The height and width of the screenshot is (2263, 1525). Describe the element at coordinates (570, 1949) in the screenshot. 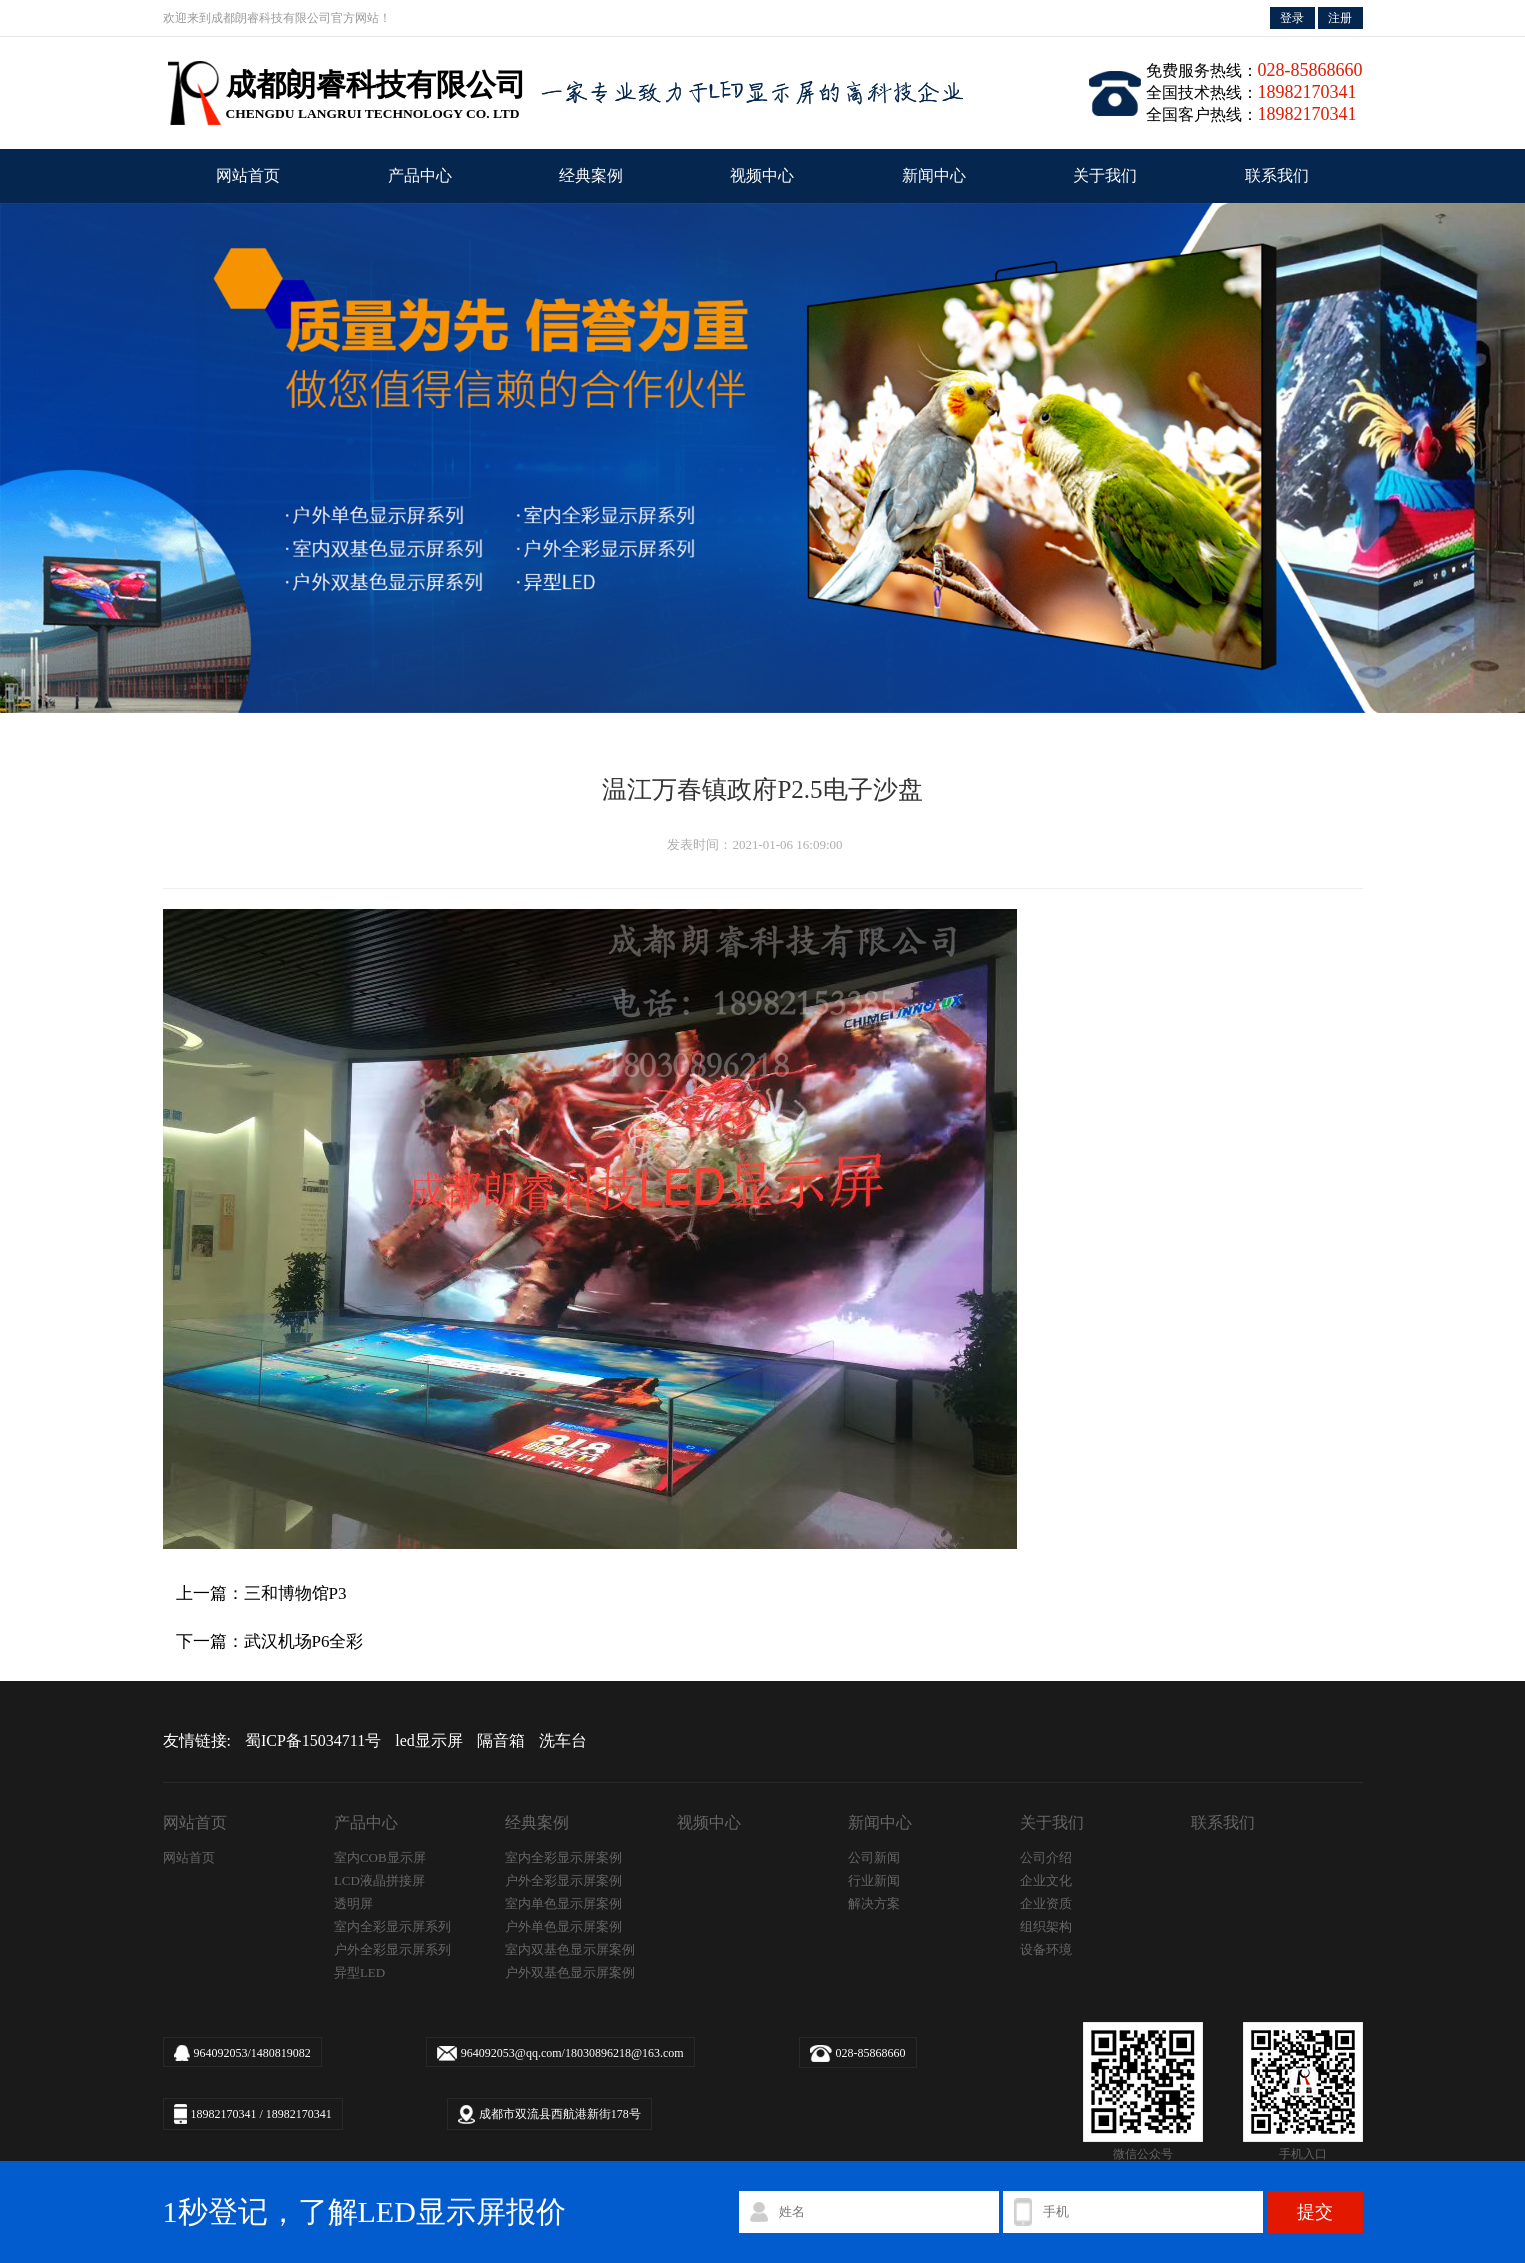

I see `室内双基色显示屏案例` at that location.